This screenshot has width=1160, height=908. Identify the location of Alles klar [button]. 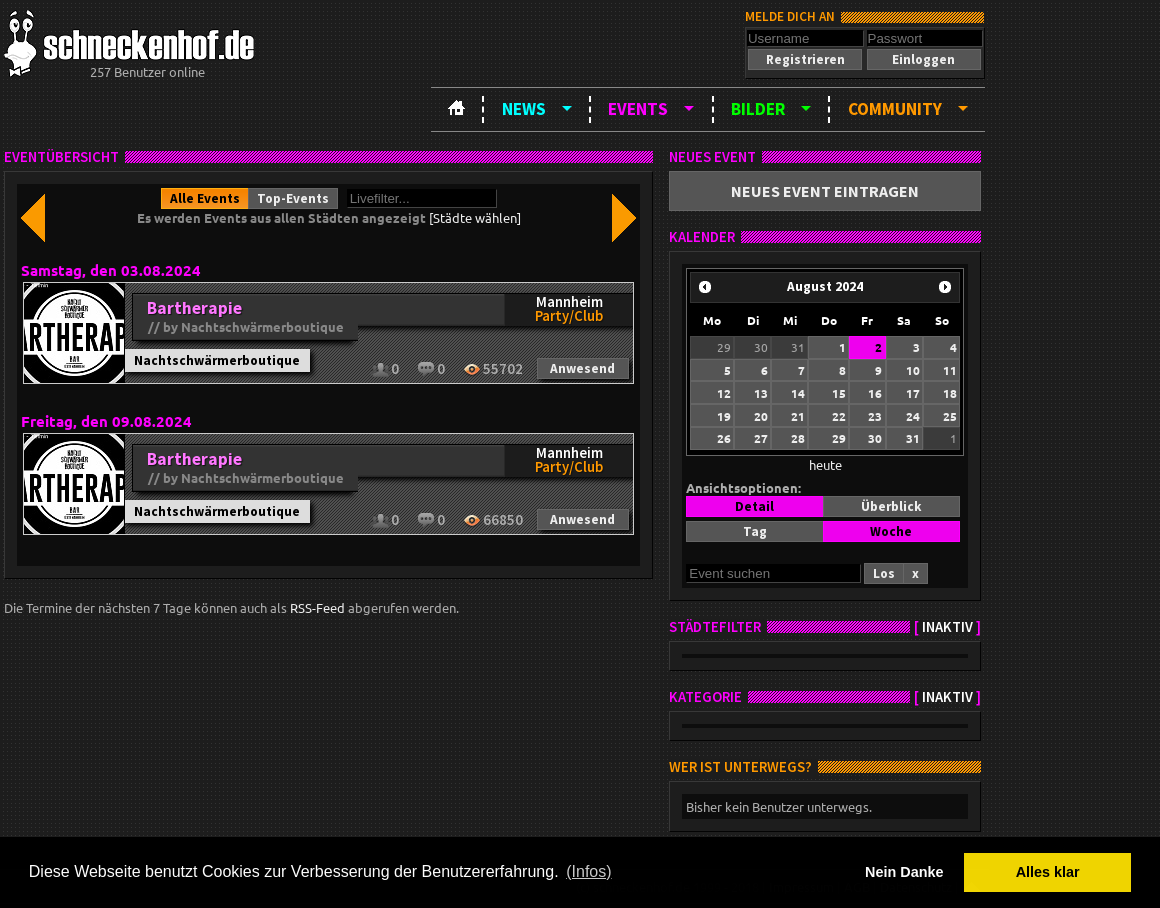
(1048, 872).